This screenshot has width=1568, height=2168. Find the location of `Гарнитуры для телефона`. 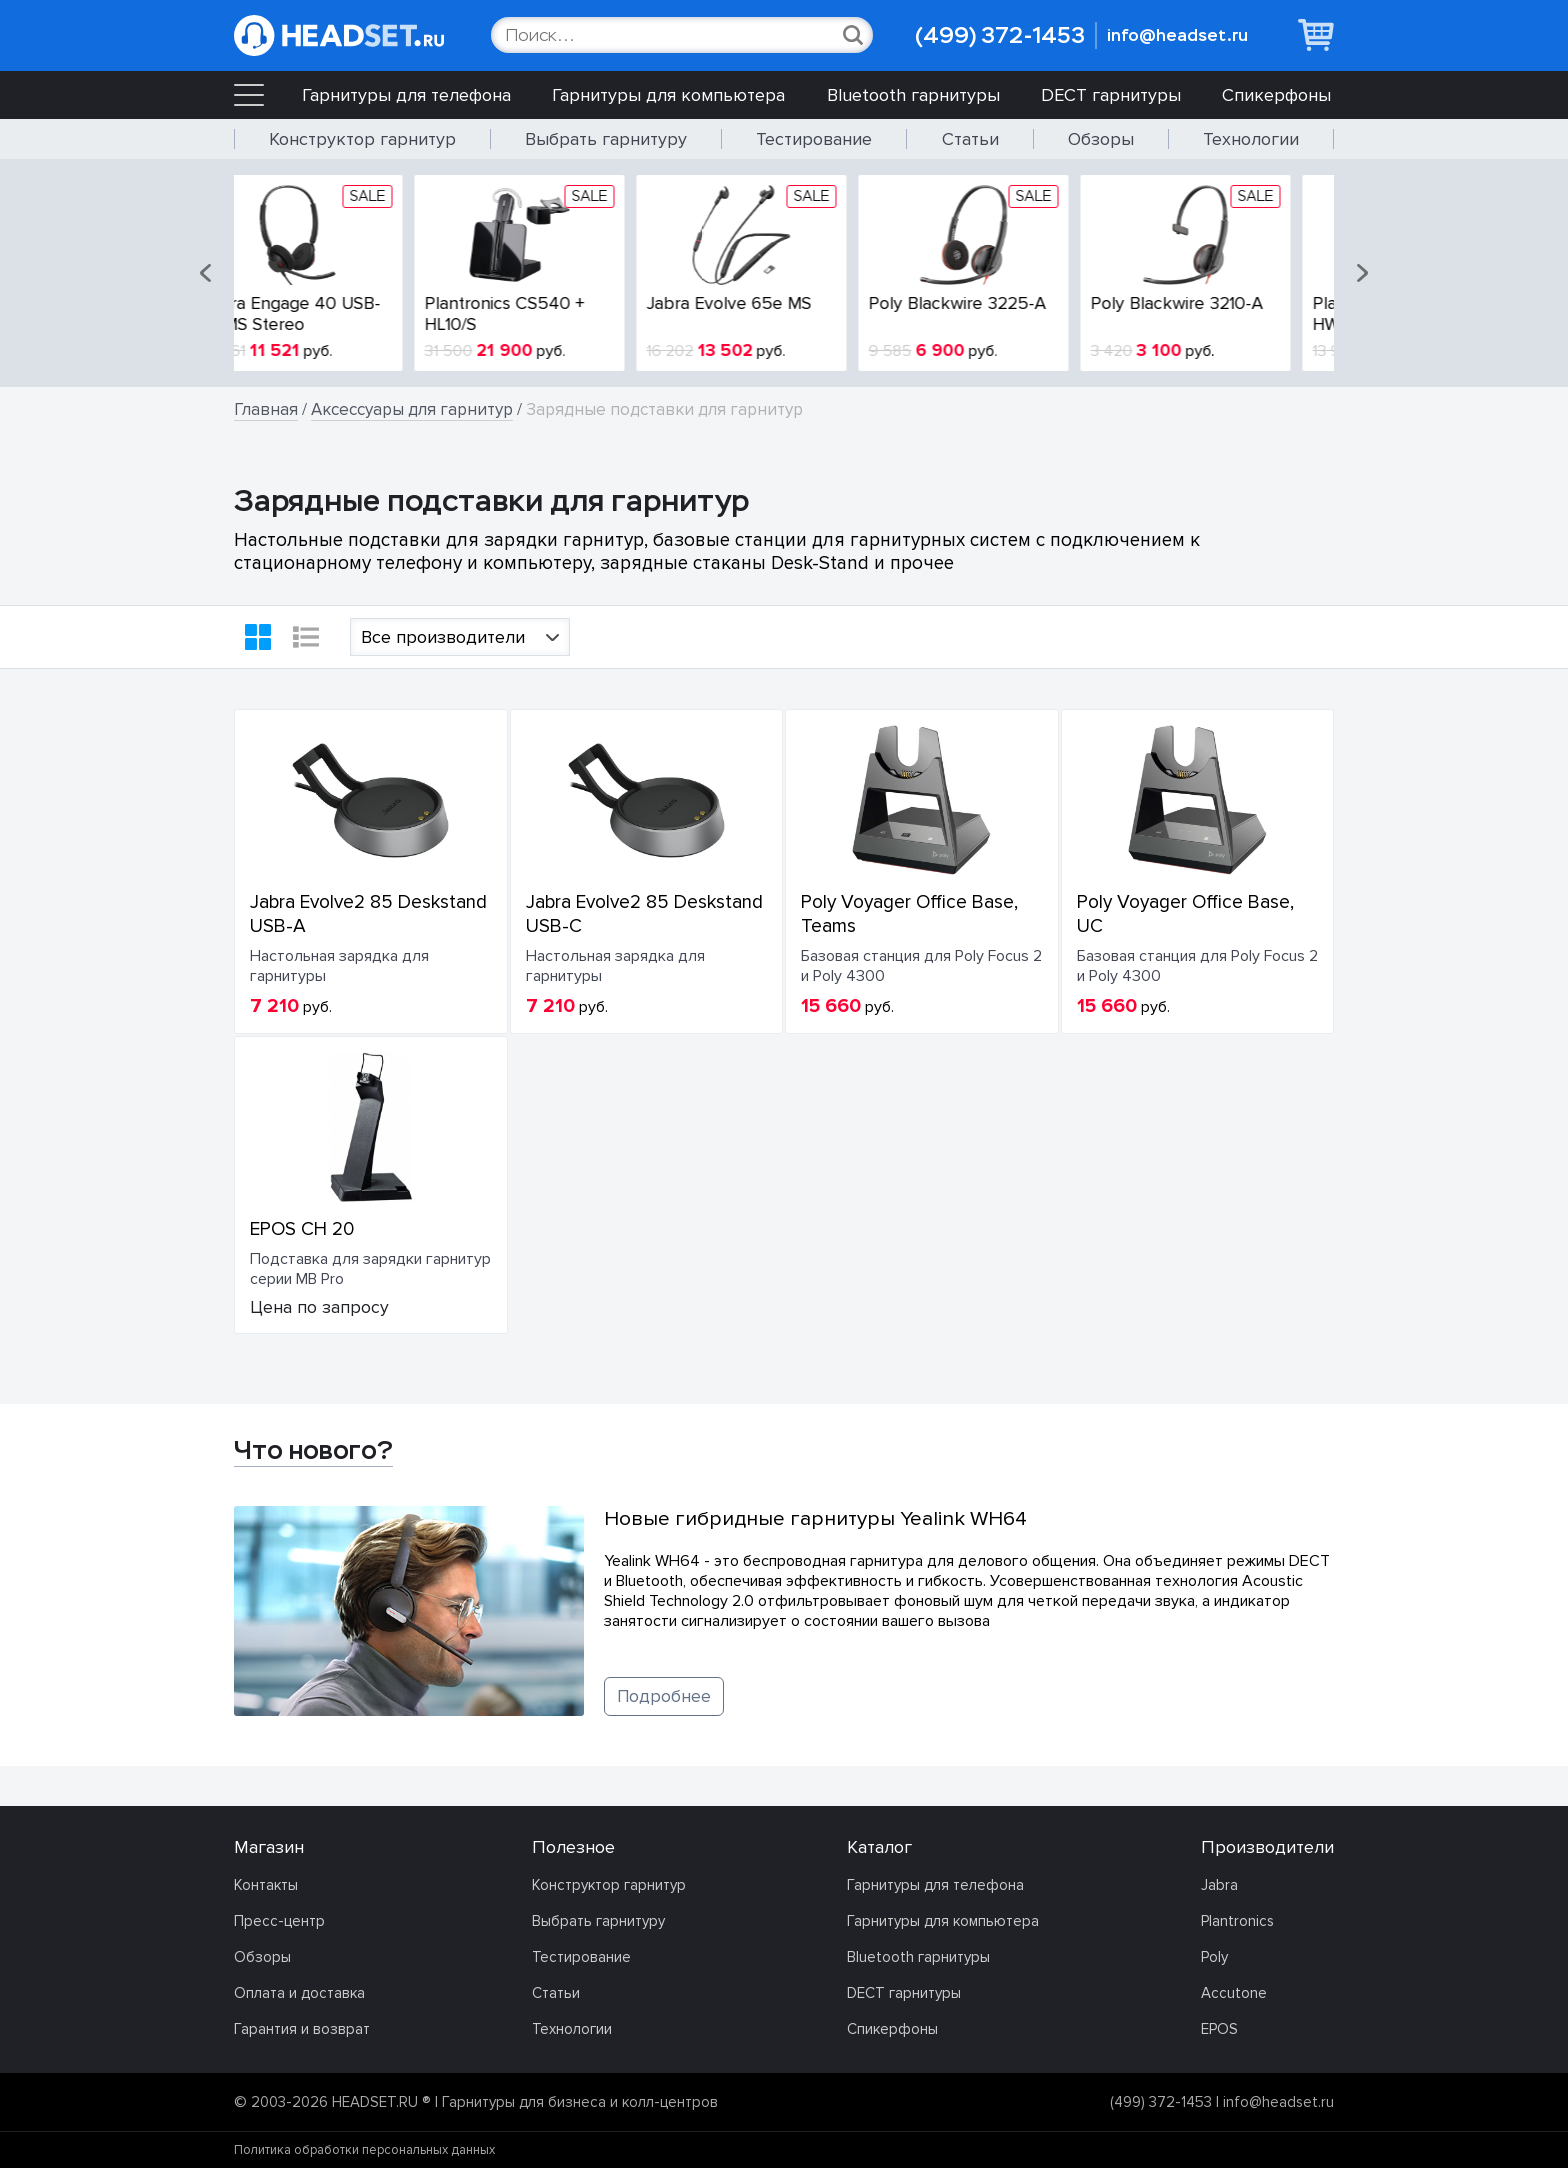

Гарнитуры для телефона is located at coordinates (406, 95).